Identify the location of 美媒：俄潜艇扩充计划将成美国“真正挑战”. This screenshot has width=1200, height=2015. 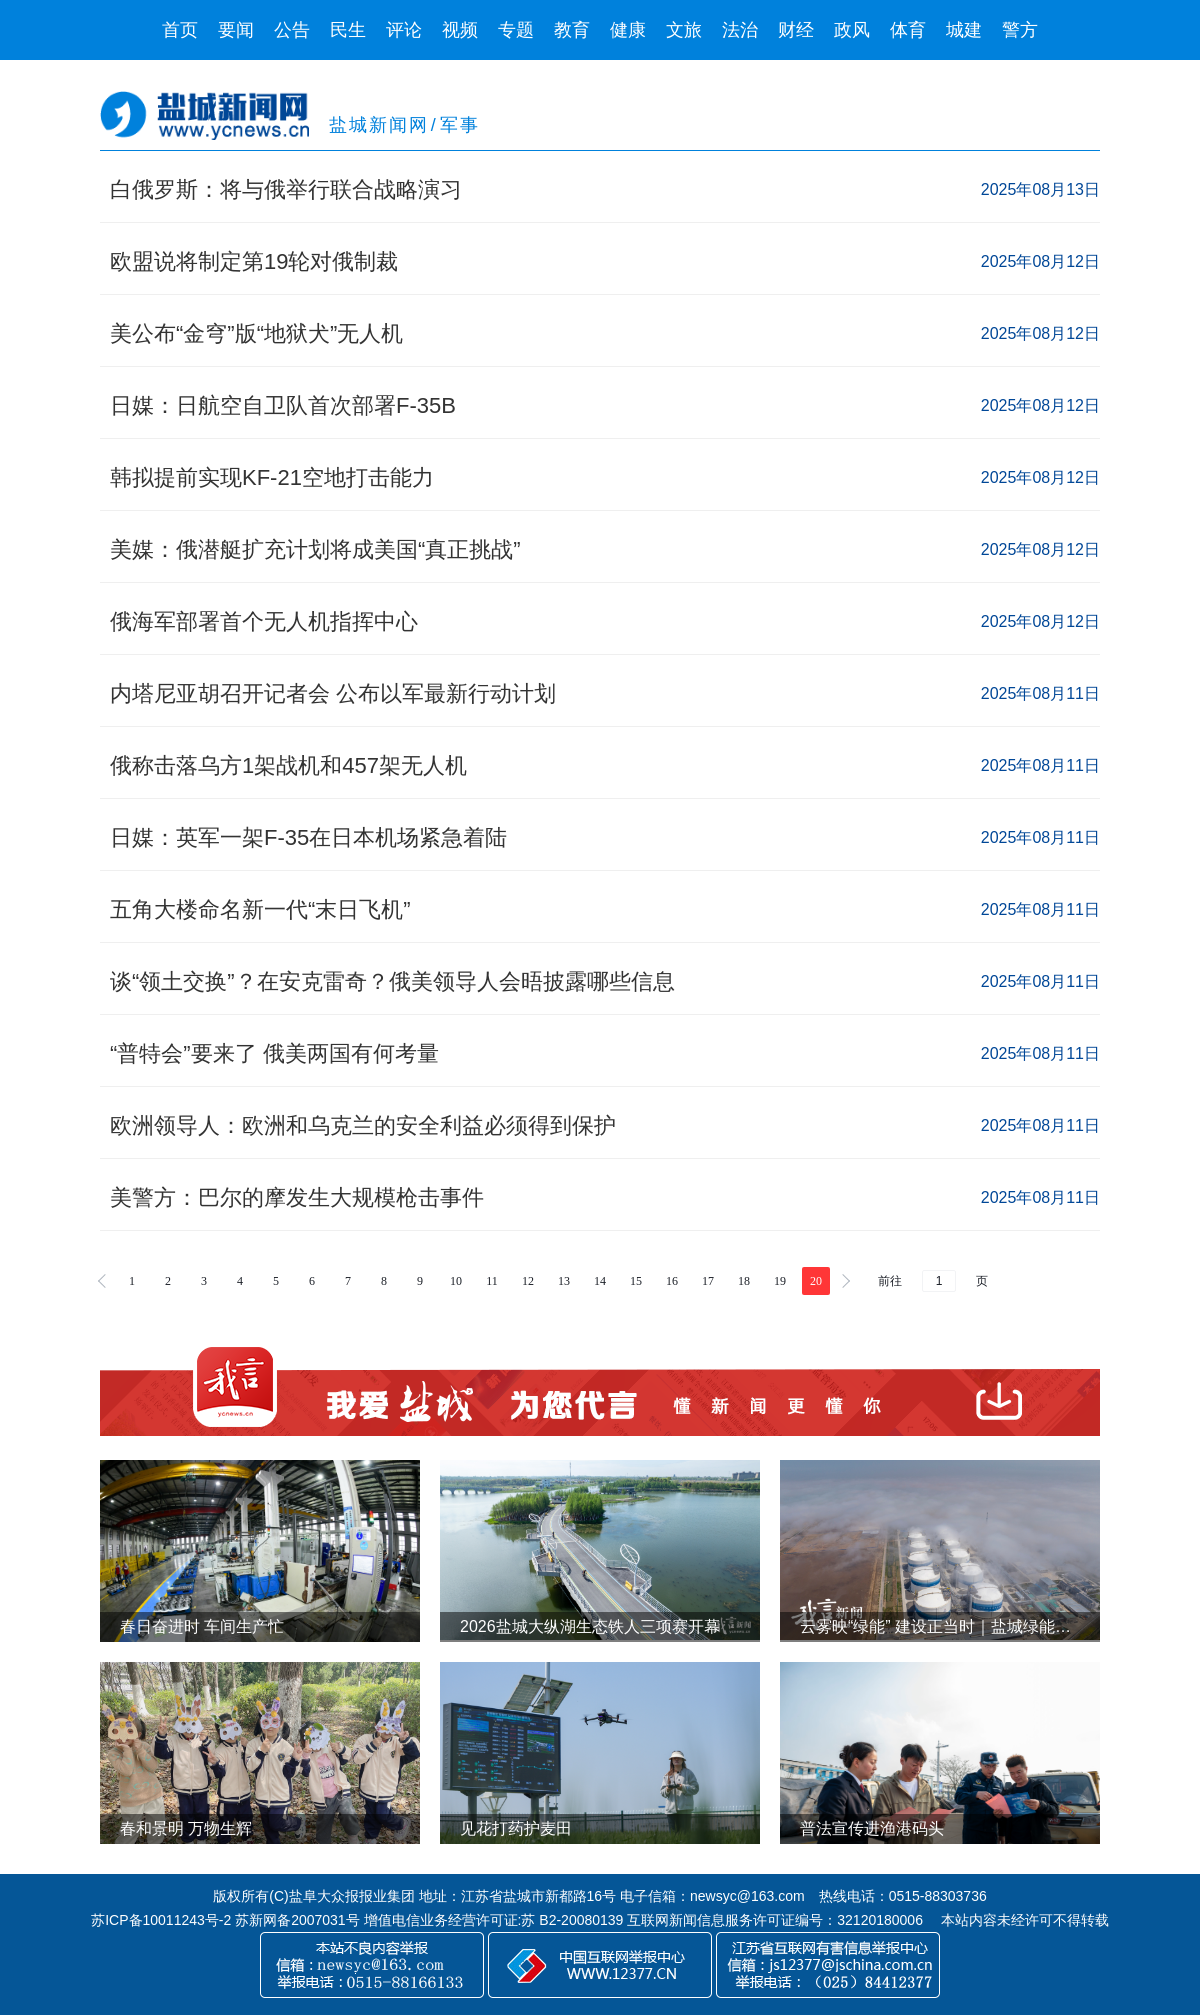
(315, 549).